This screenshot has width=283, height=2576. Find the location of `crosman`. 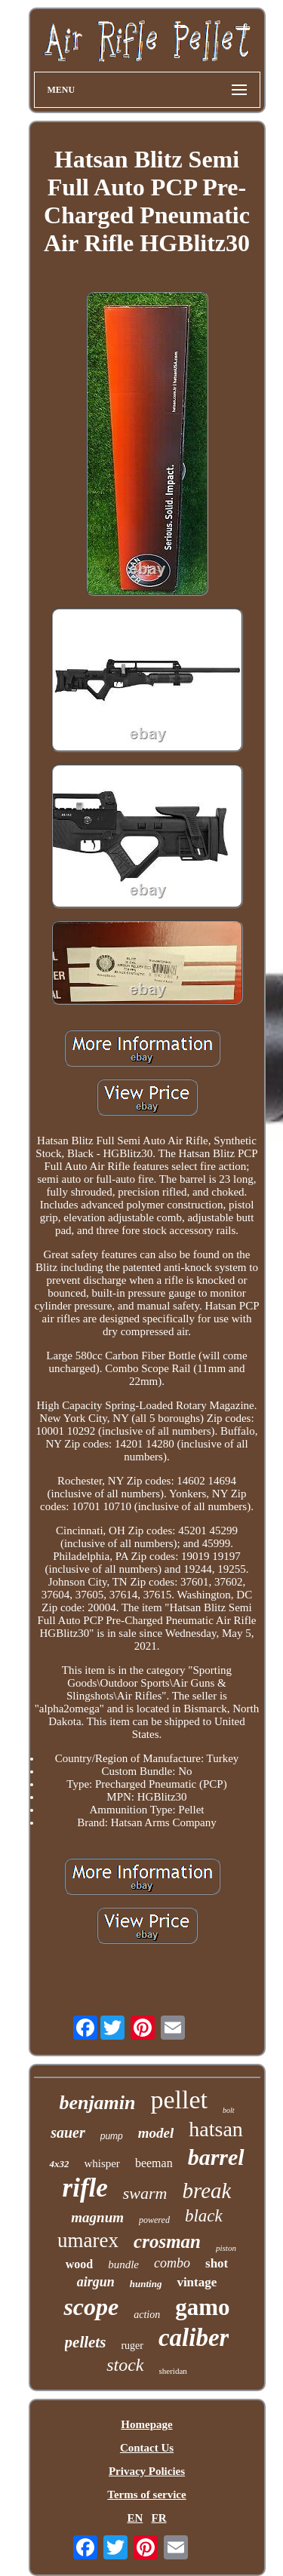

crosman is located at coordinates (167, 2241).